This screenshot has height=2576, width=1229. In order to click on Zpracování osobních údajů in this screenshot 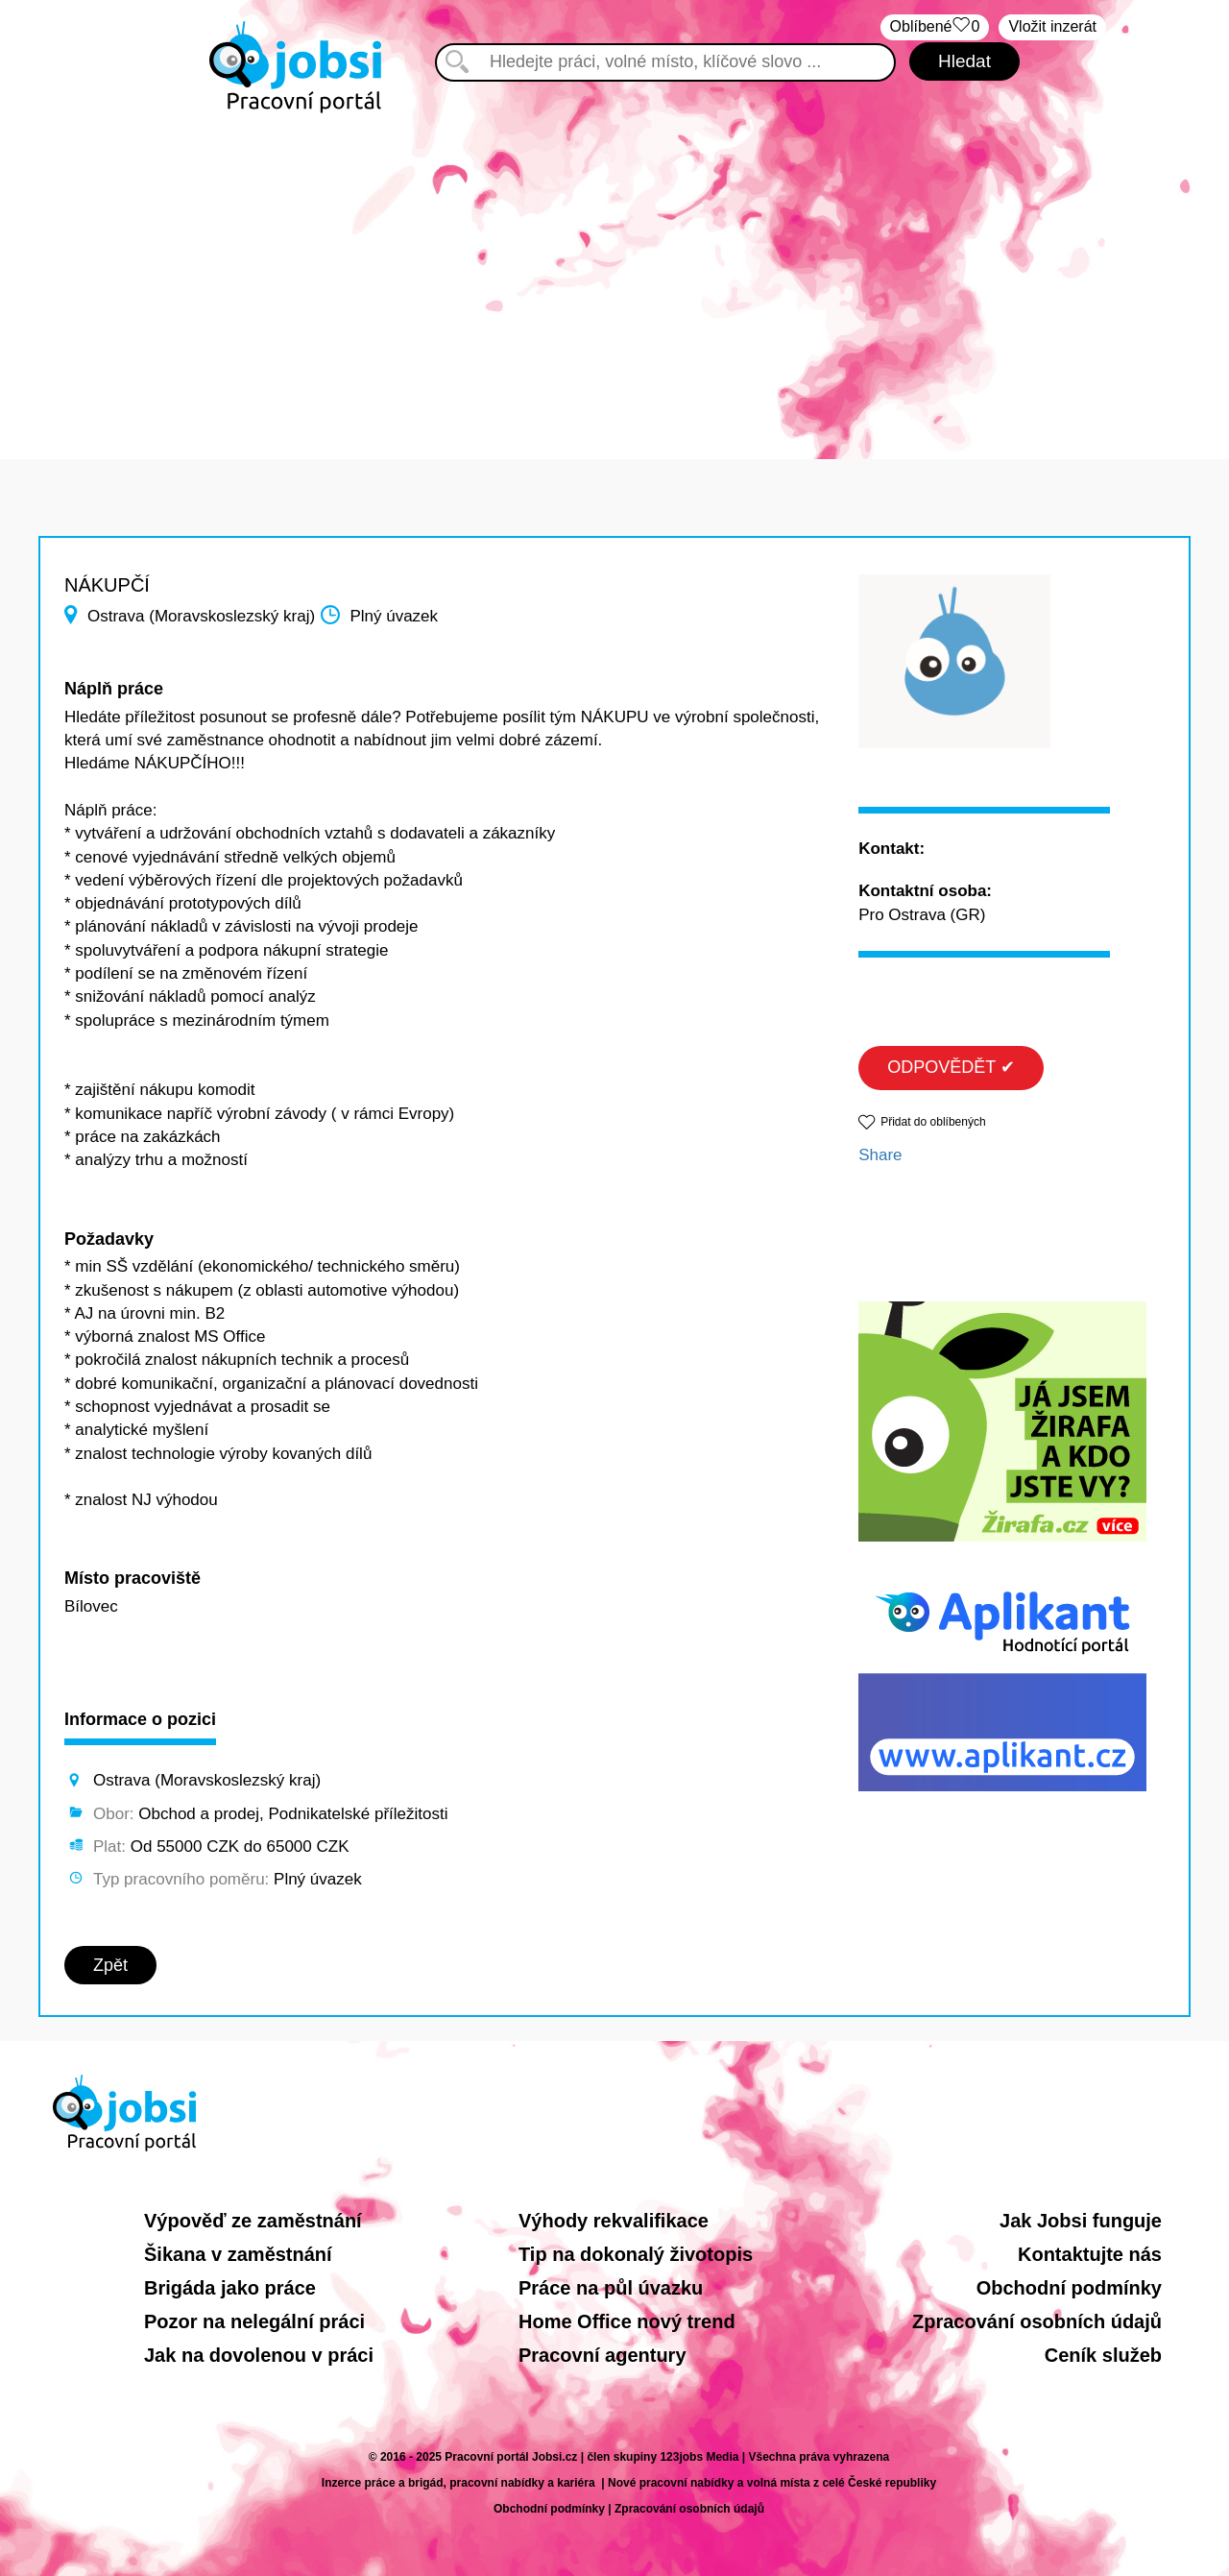, I will do `click(1037, 2321)`.